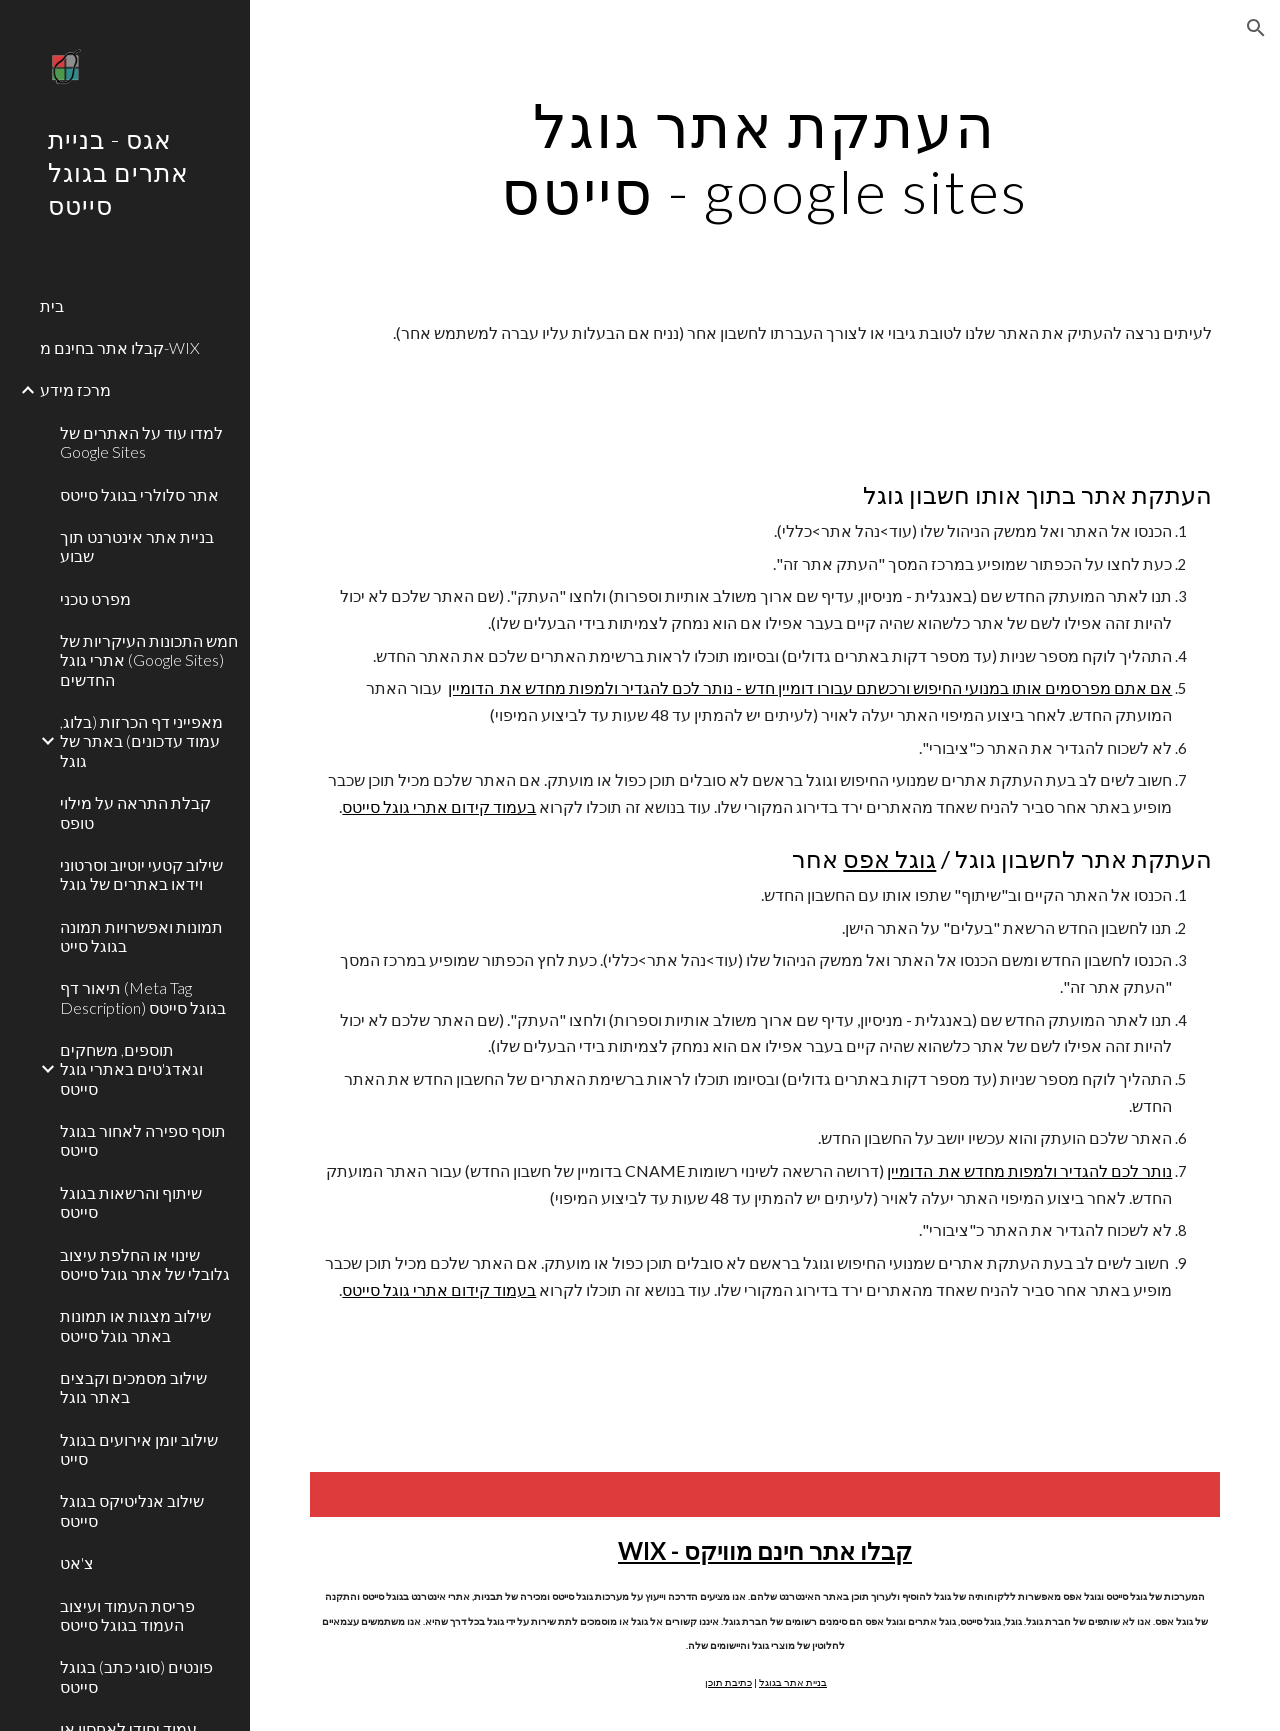 Image resolution: width=1280 pixels, height=1731 pixels. I want to click on שינוי או החלפת עיצוב גלובלי של אתר גוגל סייטס [link], so click(145, 1264).